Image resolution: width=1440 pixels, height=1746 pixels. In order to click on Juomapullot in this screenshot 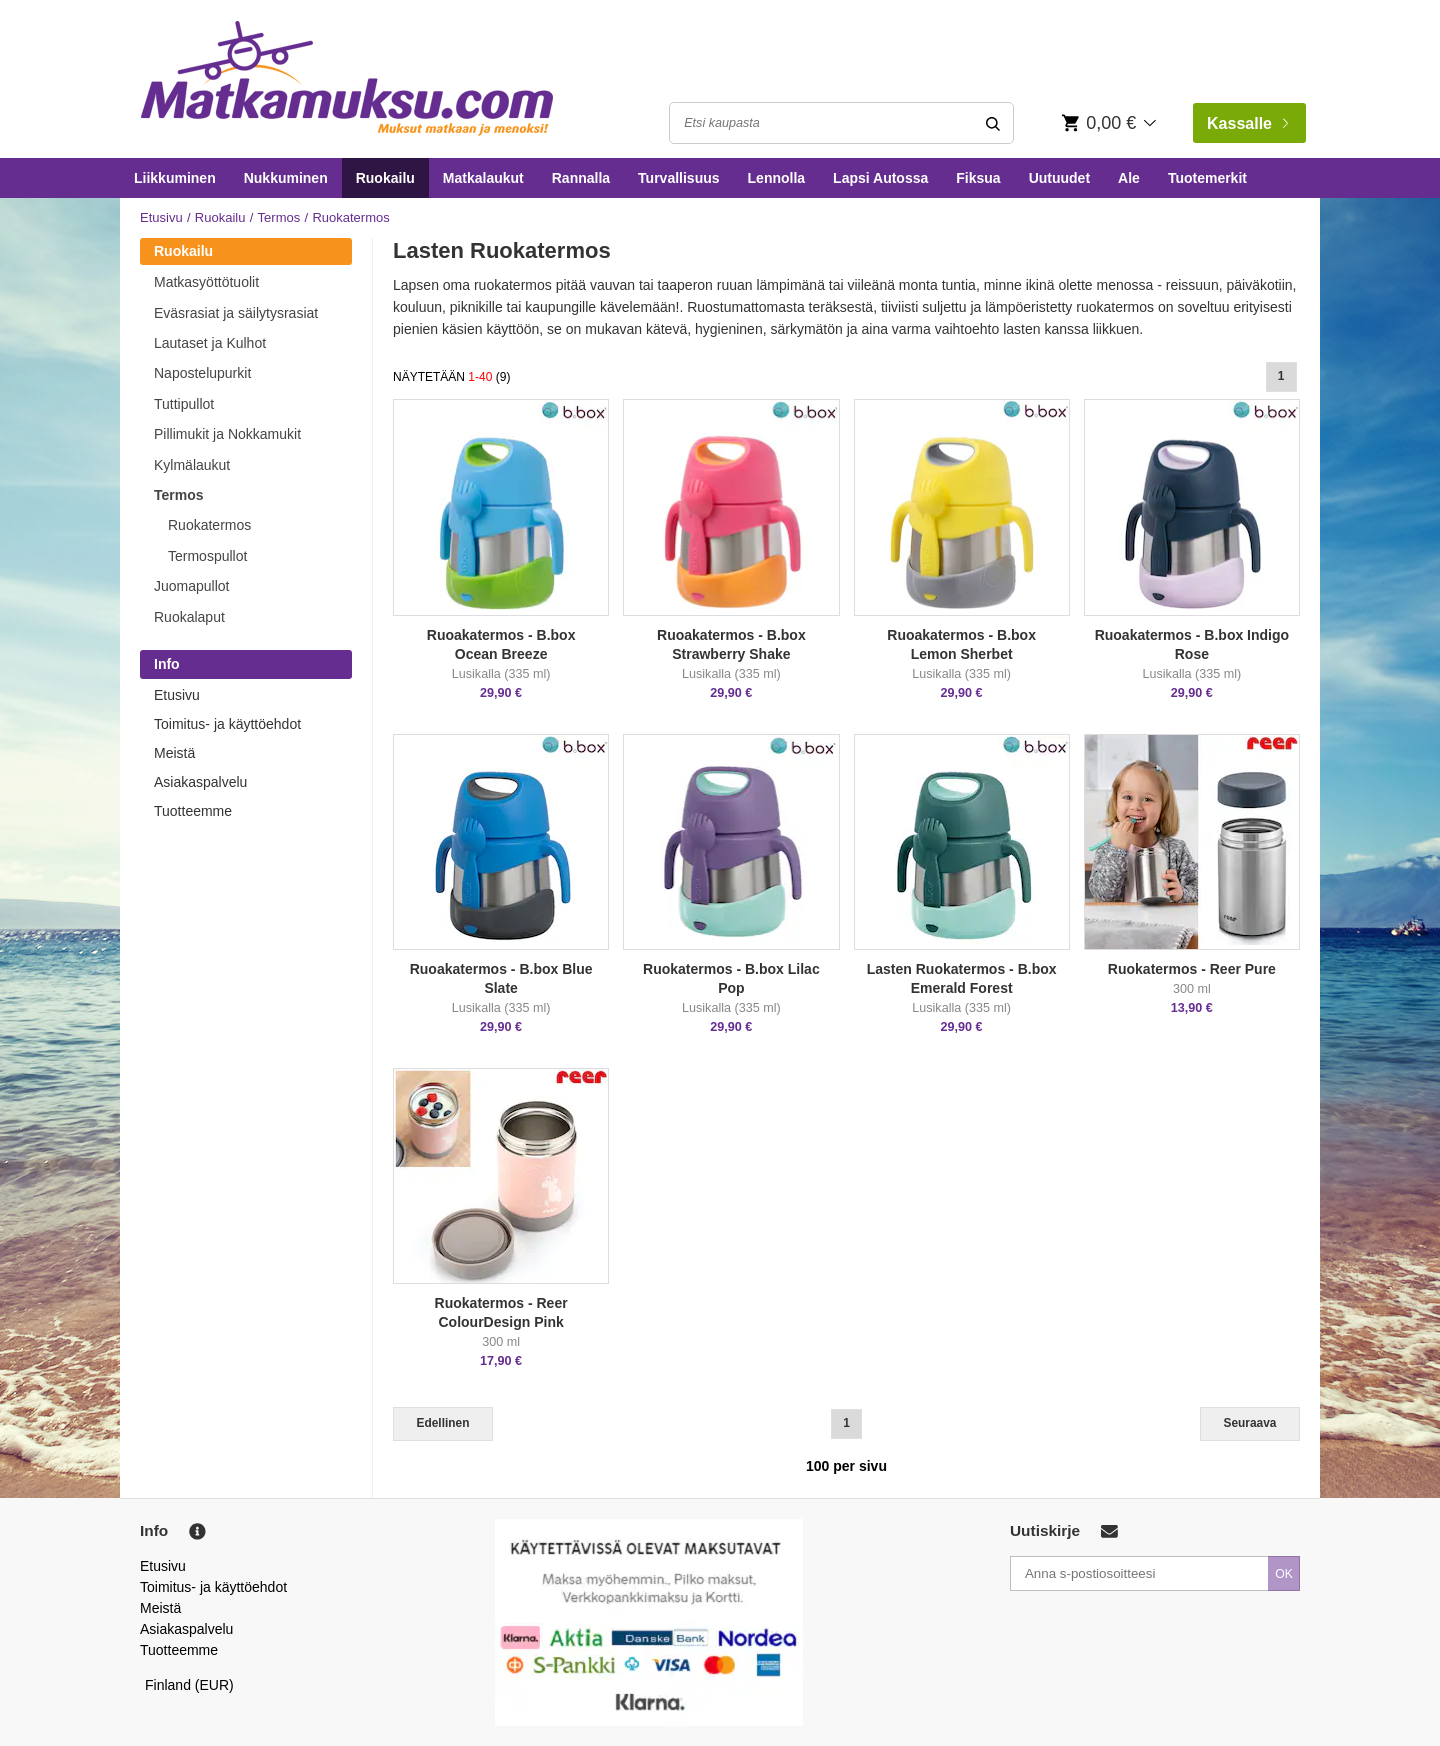, I will do `click(192, 586)`.